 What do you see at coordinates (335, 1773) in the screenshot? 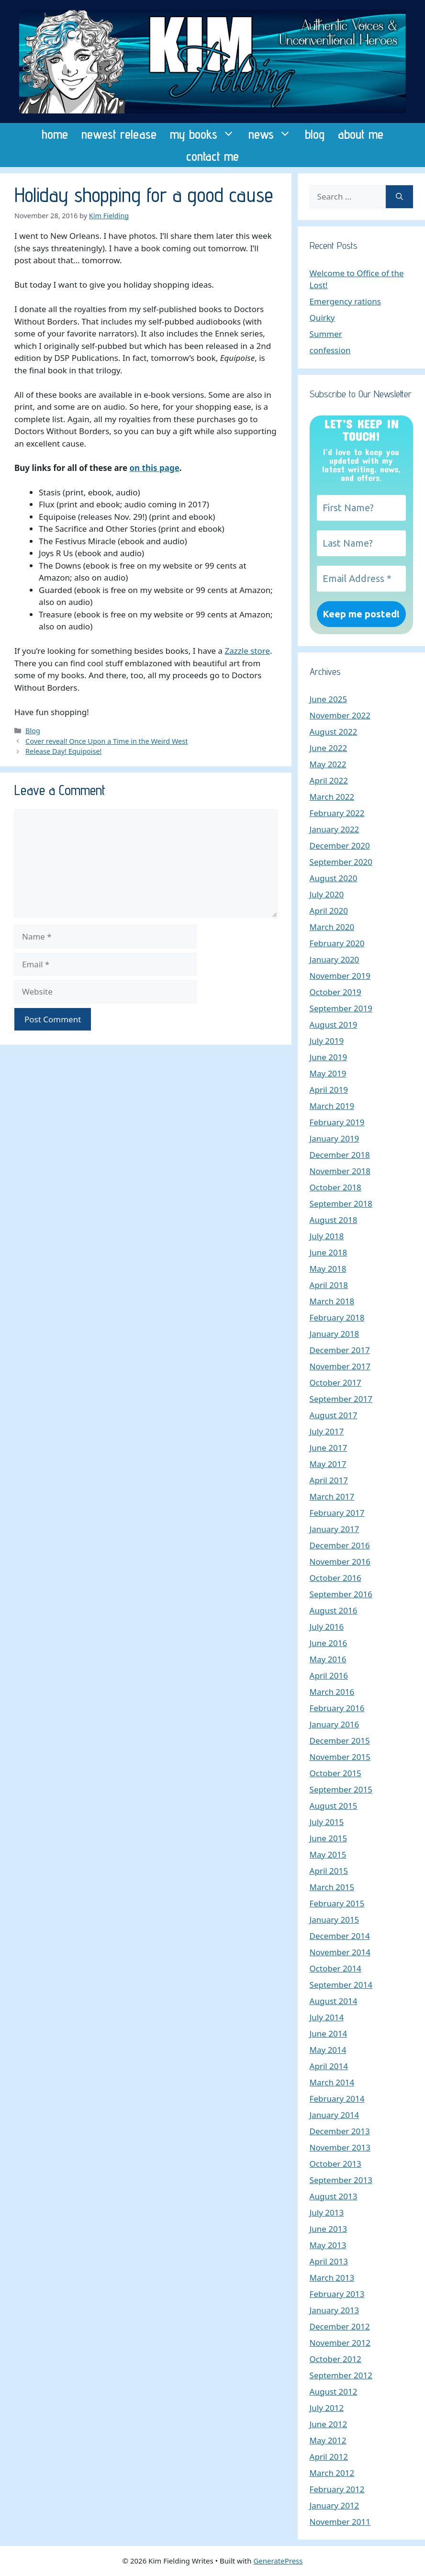
I see `October 2015` at bounding box center [335, 1773].